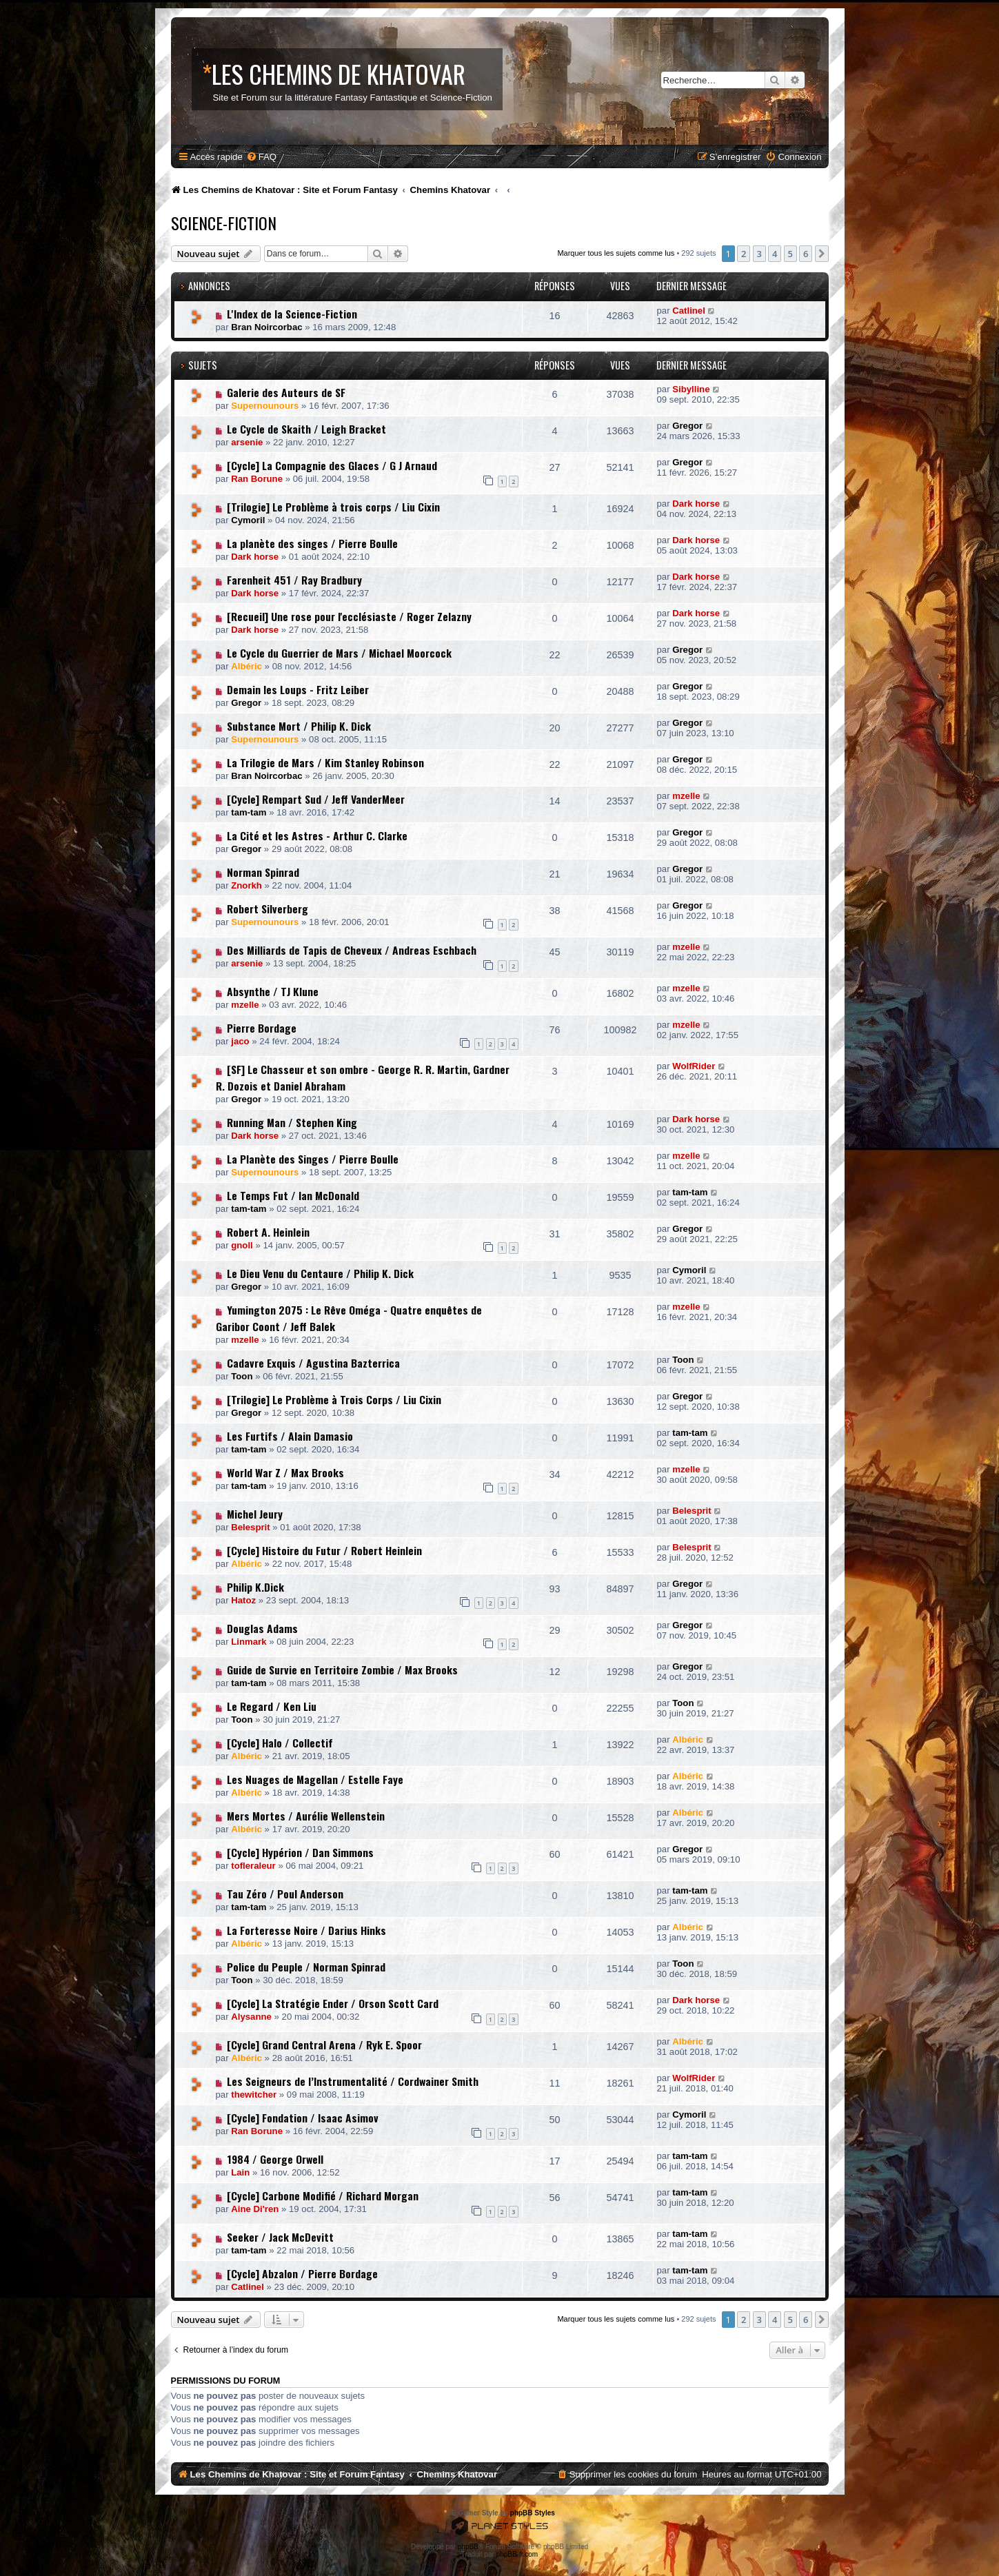 This screenshot has height=2576, width=999. I want to click on Dark horse, so click(696, 503).